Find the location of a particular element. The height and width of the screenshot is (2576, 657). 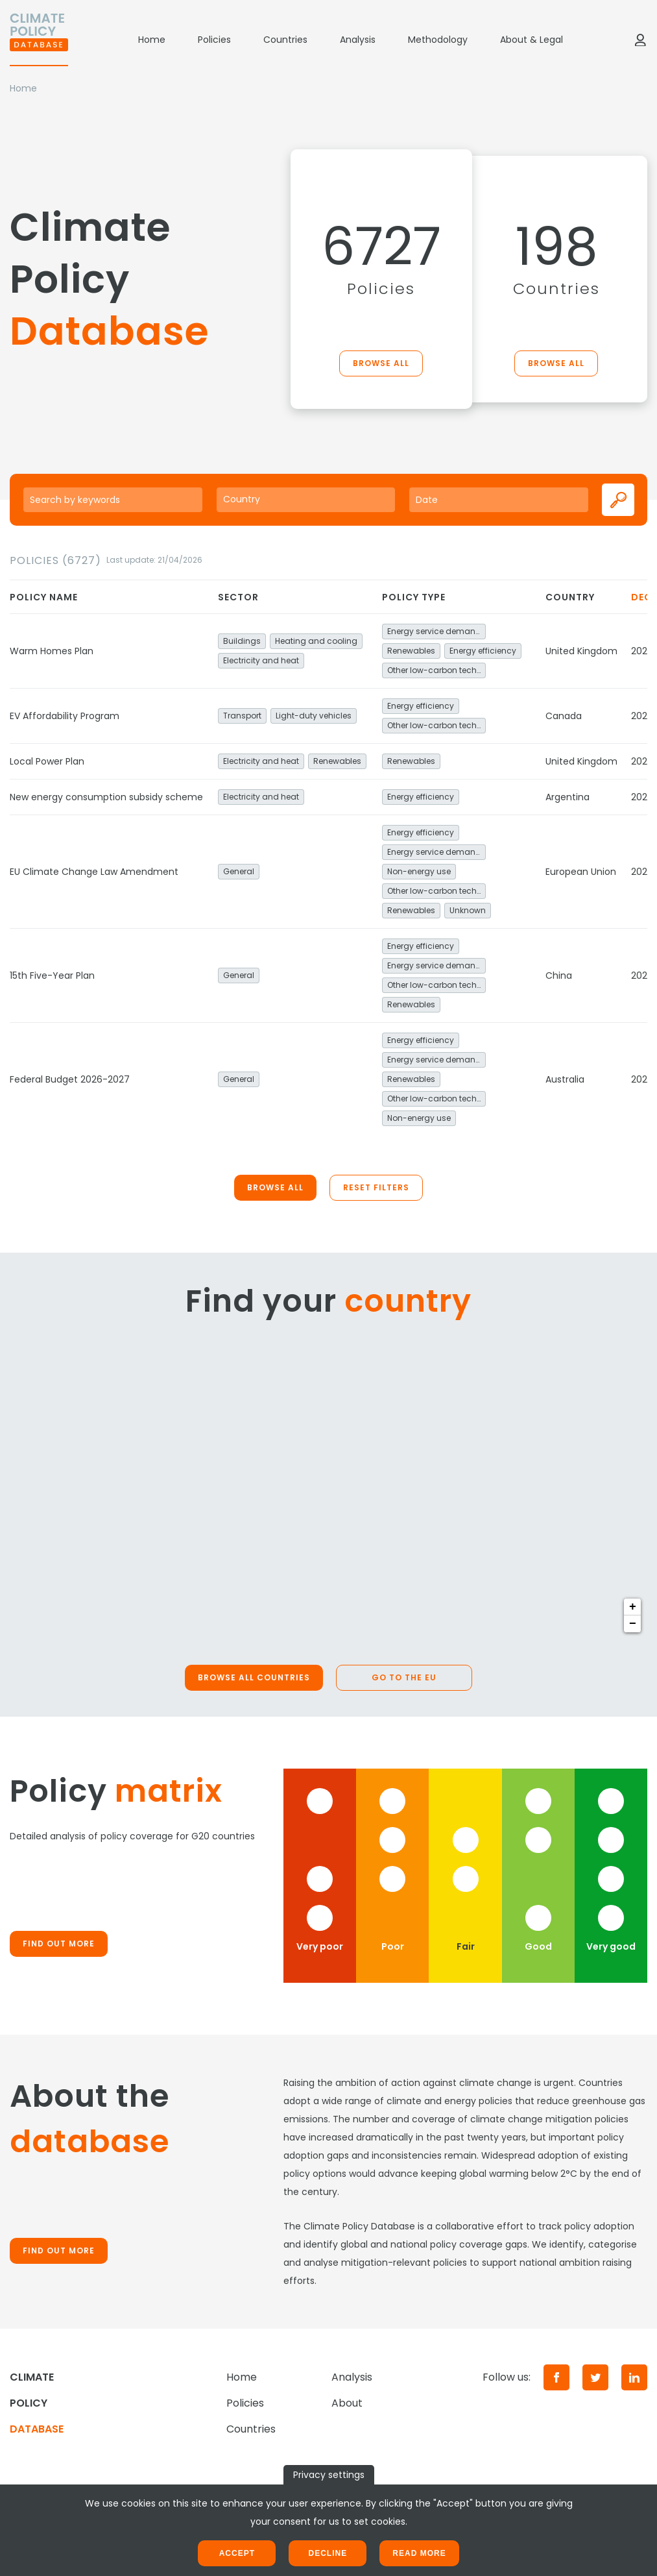

Policies is located at coordinates (214, 39).